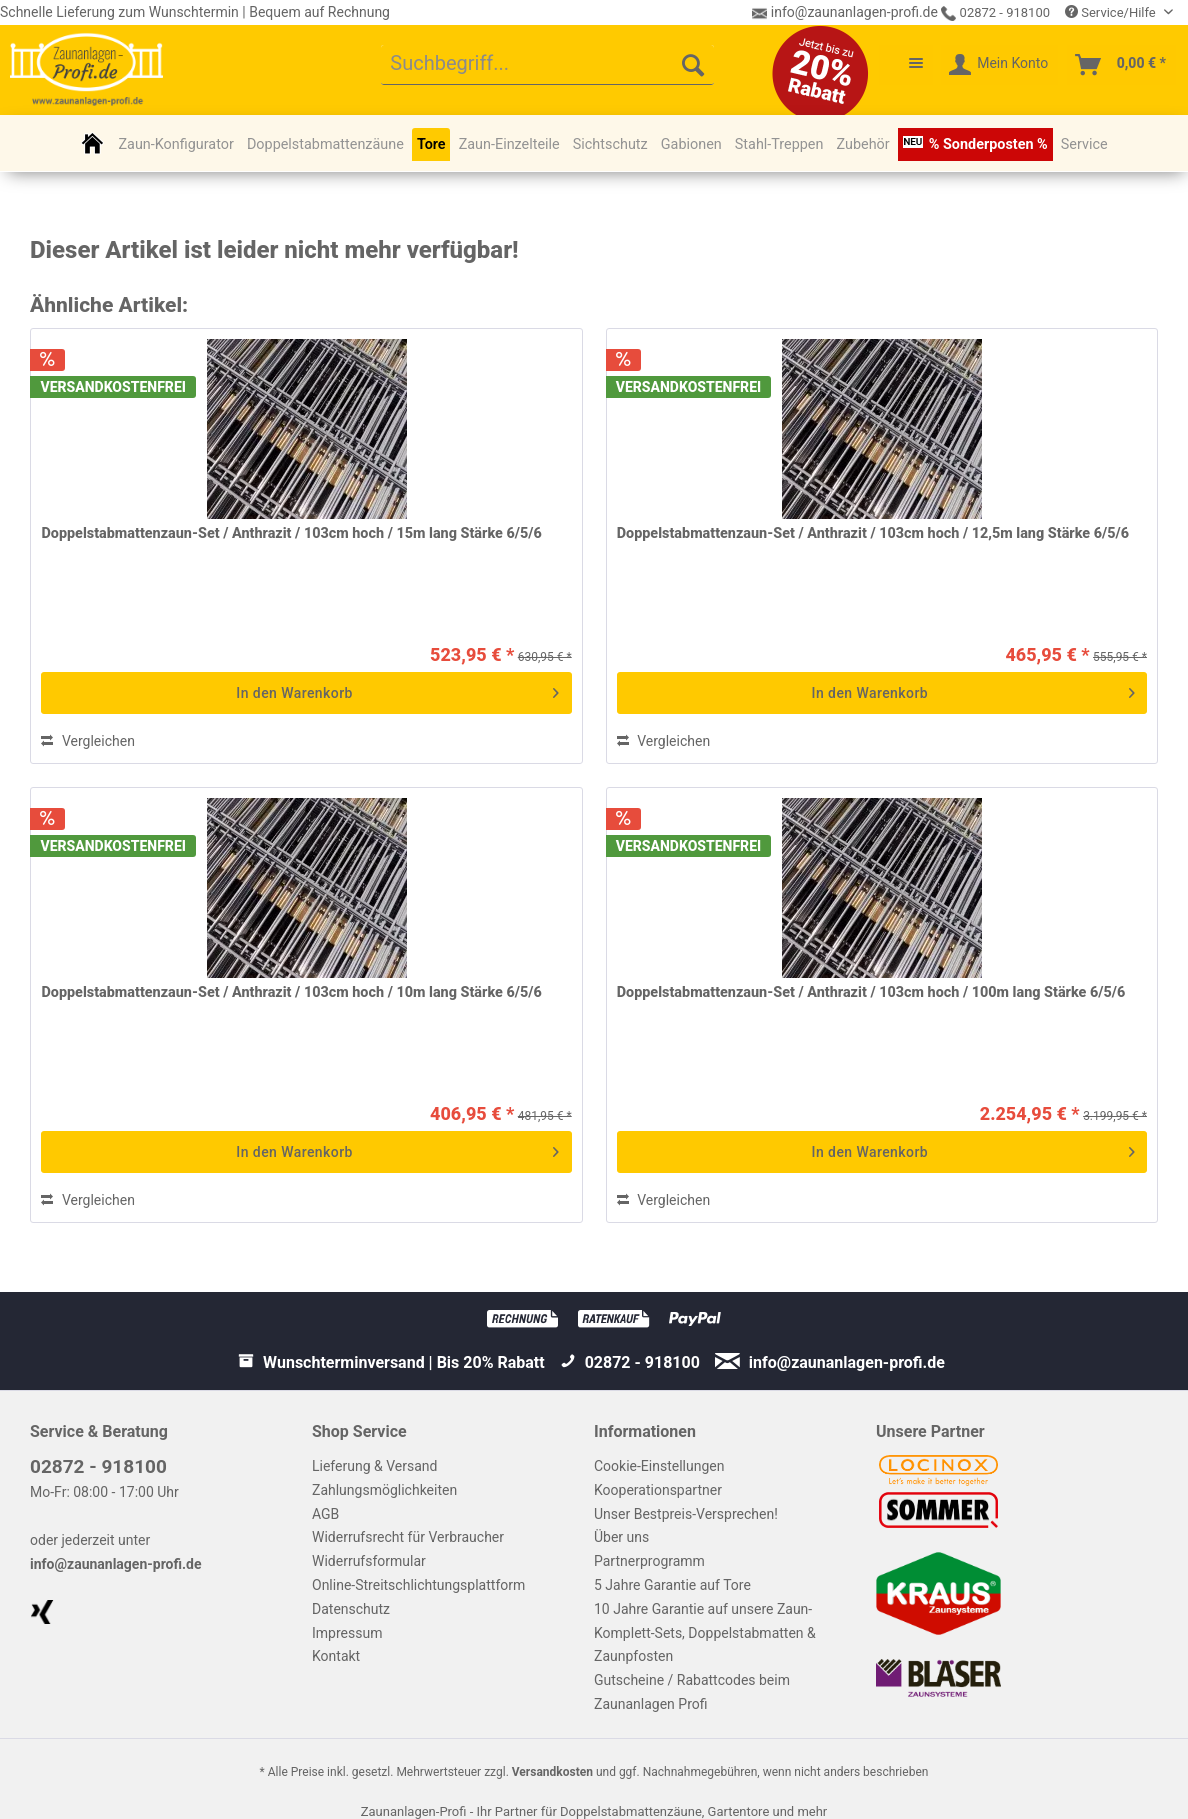  What do you see at coordinates (692, 1692) in the screenshot?
I see `Gutscheine / Rabattcodes beim Zaunanlagen Profi` at bounding box center [692, 1692].